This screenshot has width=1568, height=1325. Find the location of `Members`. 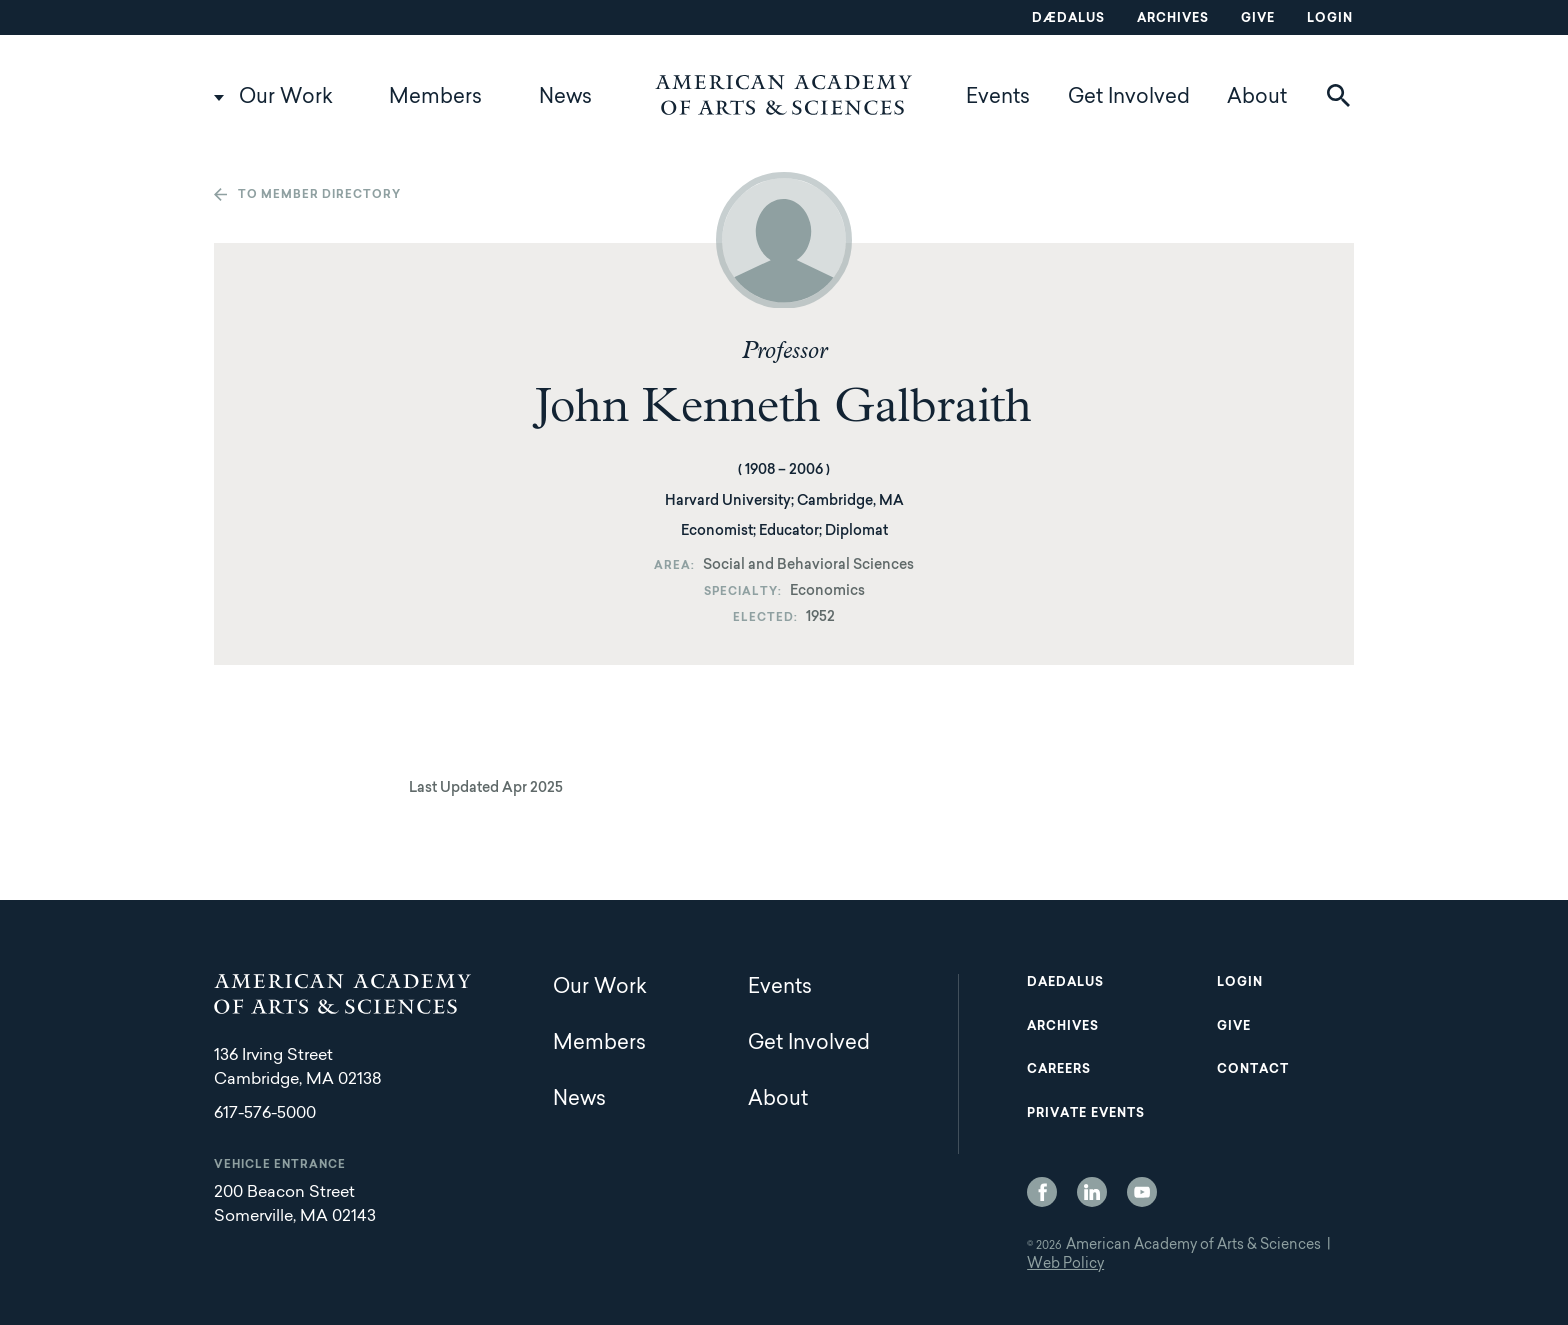

Members is located at coordinates (435, 98).